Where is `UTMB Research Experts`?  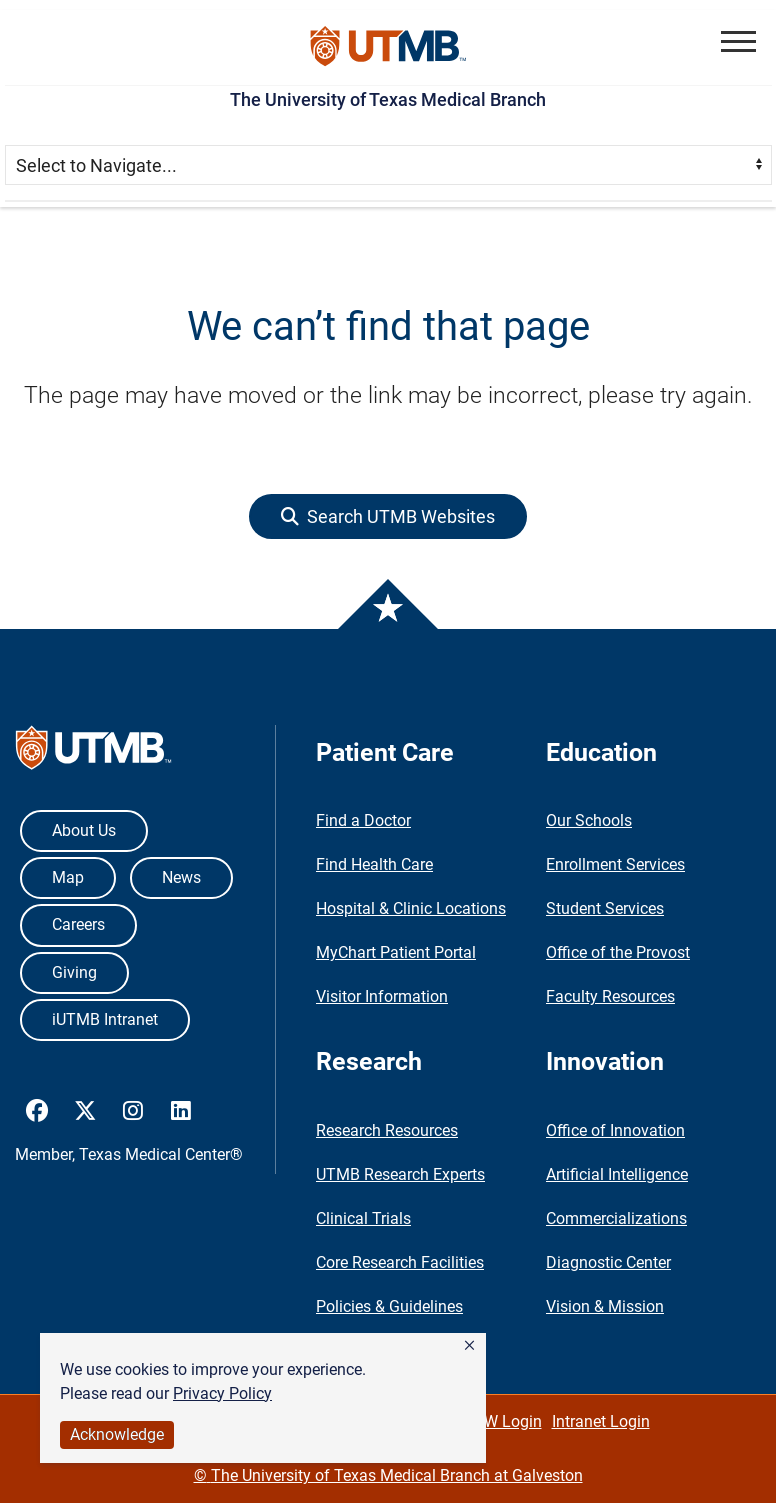 UTMB Research Experts is located at coordinates (400, 1174).